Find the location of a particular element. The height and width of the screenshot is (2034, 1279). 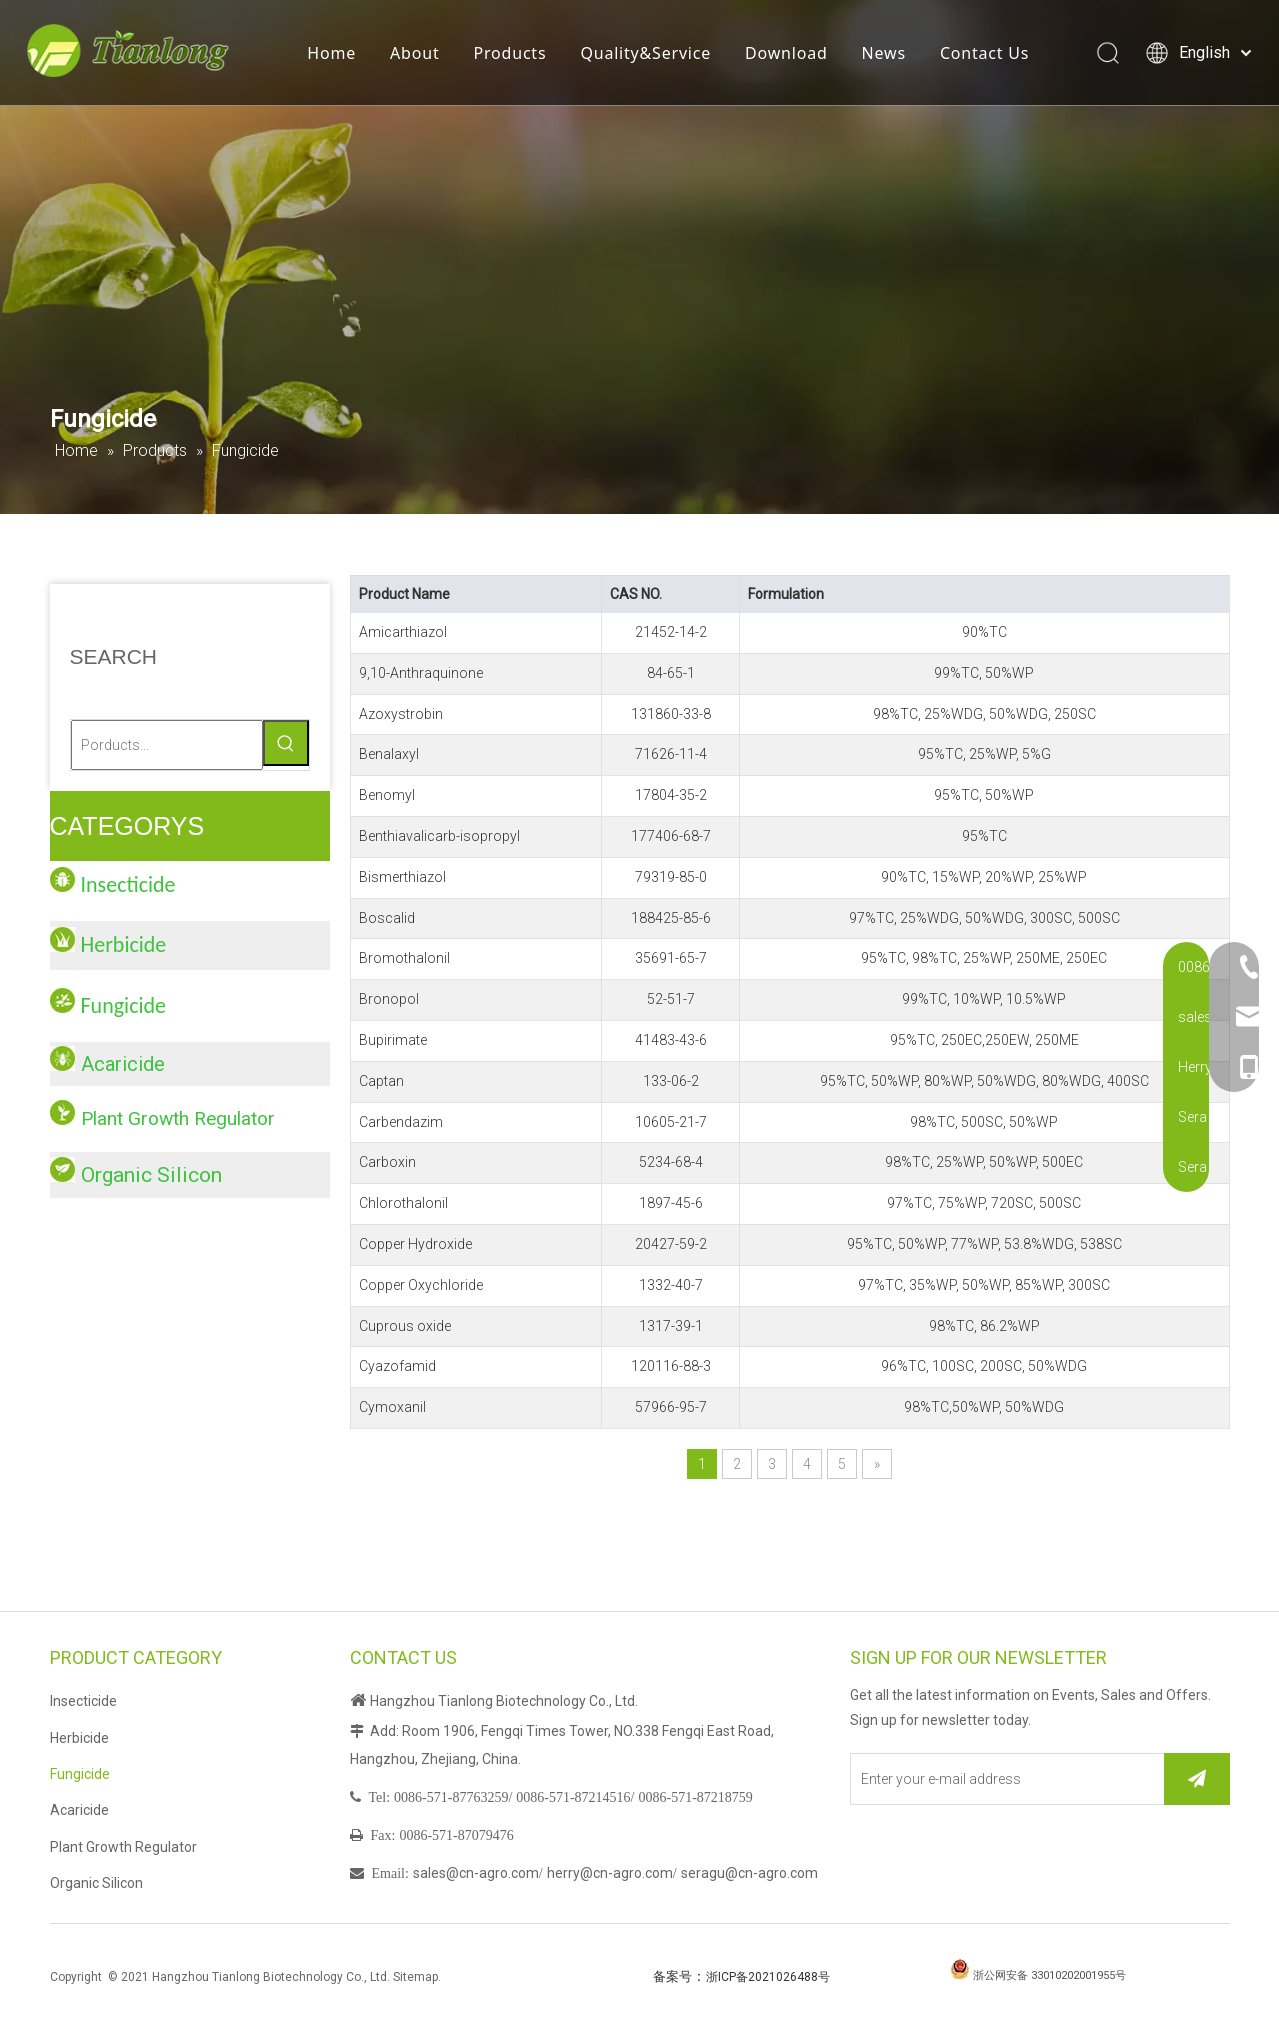

Contact Us is located at coordinates (988, 55).